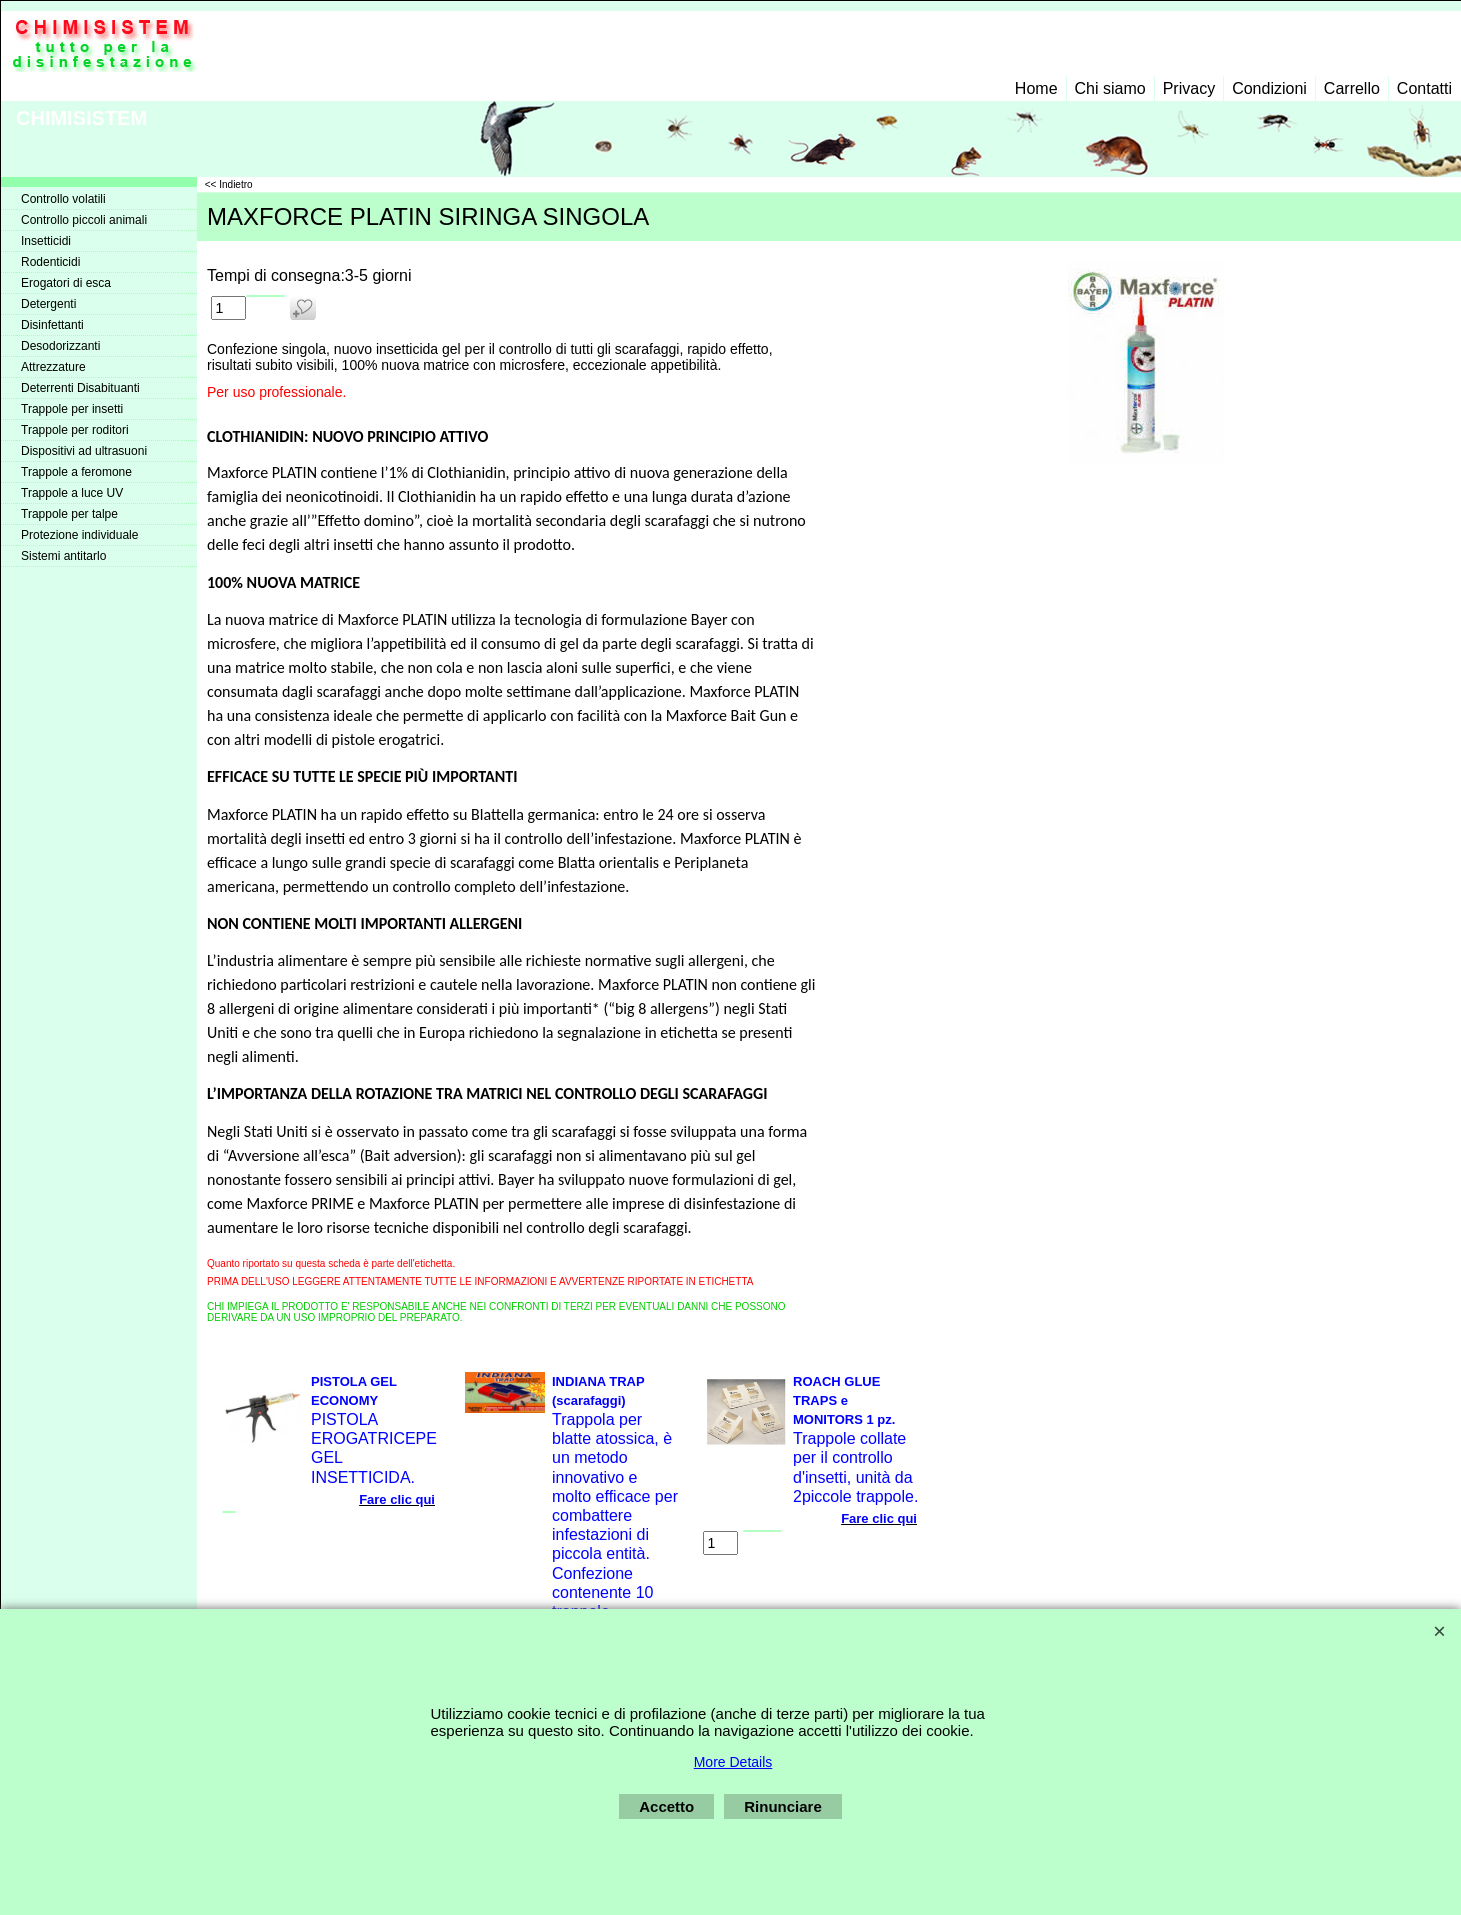 The width and height of the screenshot is (1461, 1915). Describe the element at coordinates (76, 472) in the screenshot. I see `Trappole a feromone` at that location.